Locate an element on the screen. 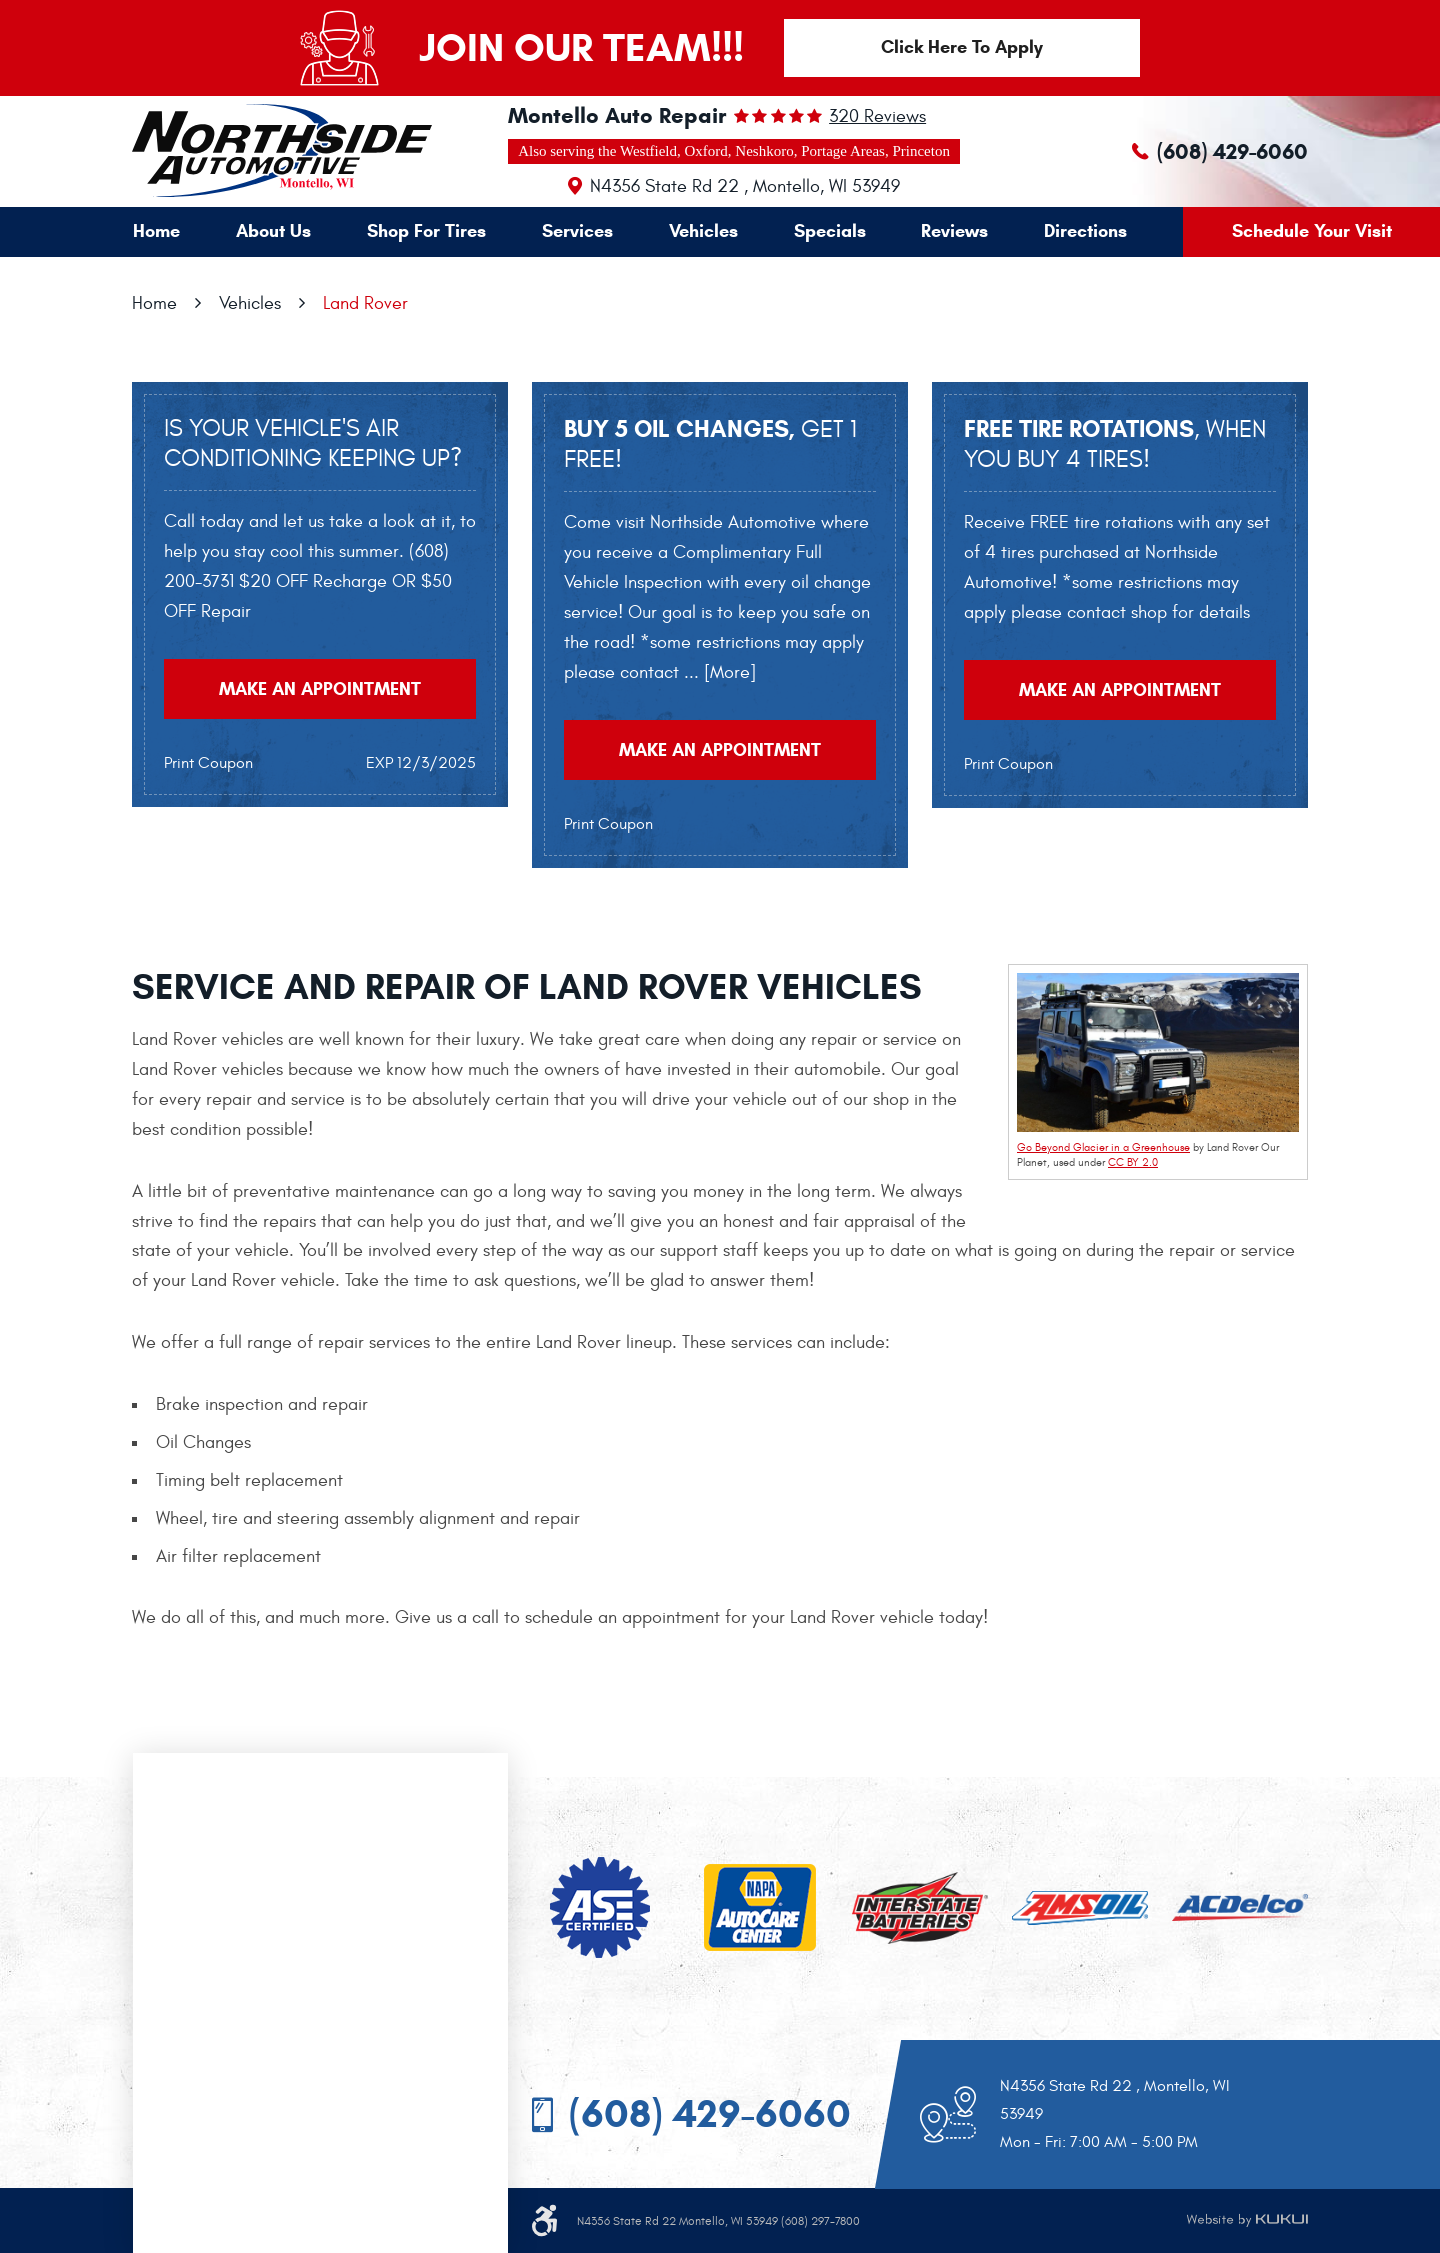 Image resolution: width=1440 pixels, height=2253 pixels. Shop For Tires is located at coordinates (426, 231).